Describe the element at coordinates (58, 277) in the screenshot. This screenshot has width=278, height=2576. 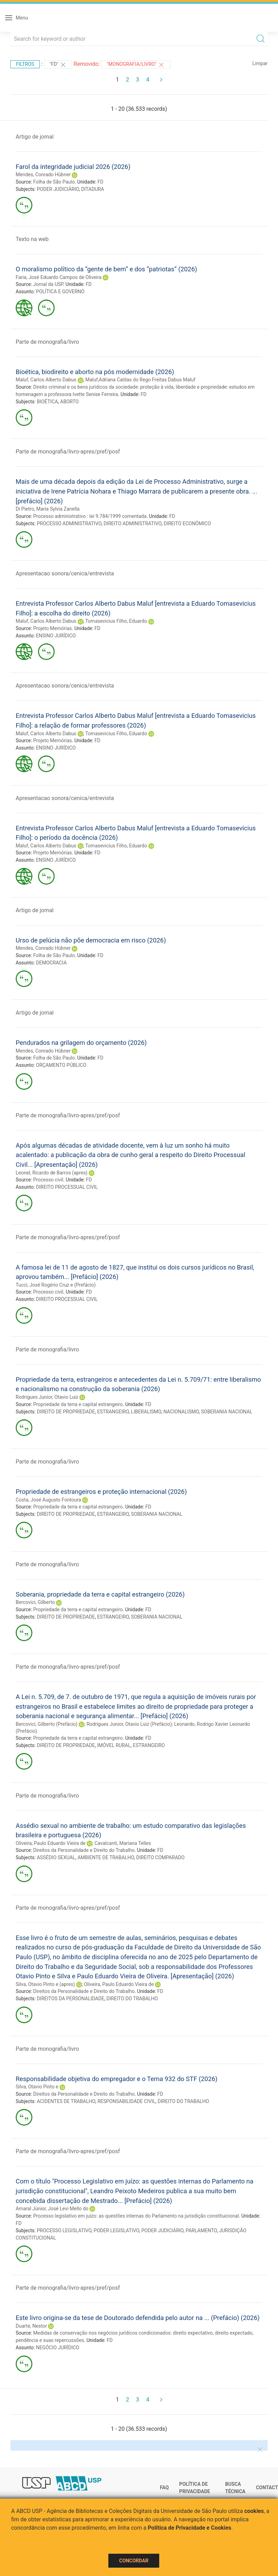
I see `Faria, José Eduardo Campos de Oliveira` at that location.